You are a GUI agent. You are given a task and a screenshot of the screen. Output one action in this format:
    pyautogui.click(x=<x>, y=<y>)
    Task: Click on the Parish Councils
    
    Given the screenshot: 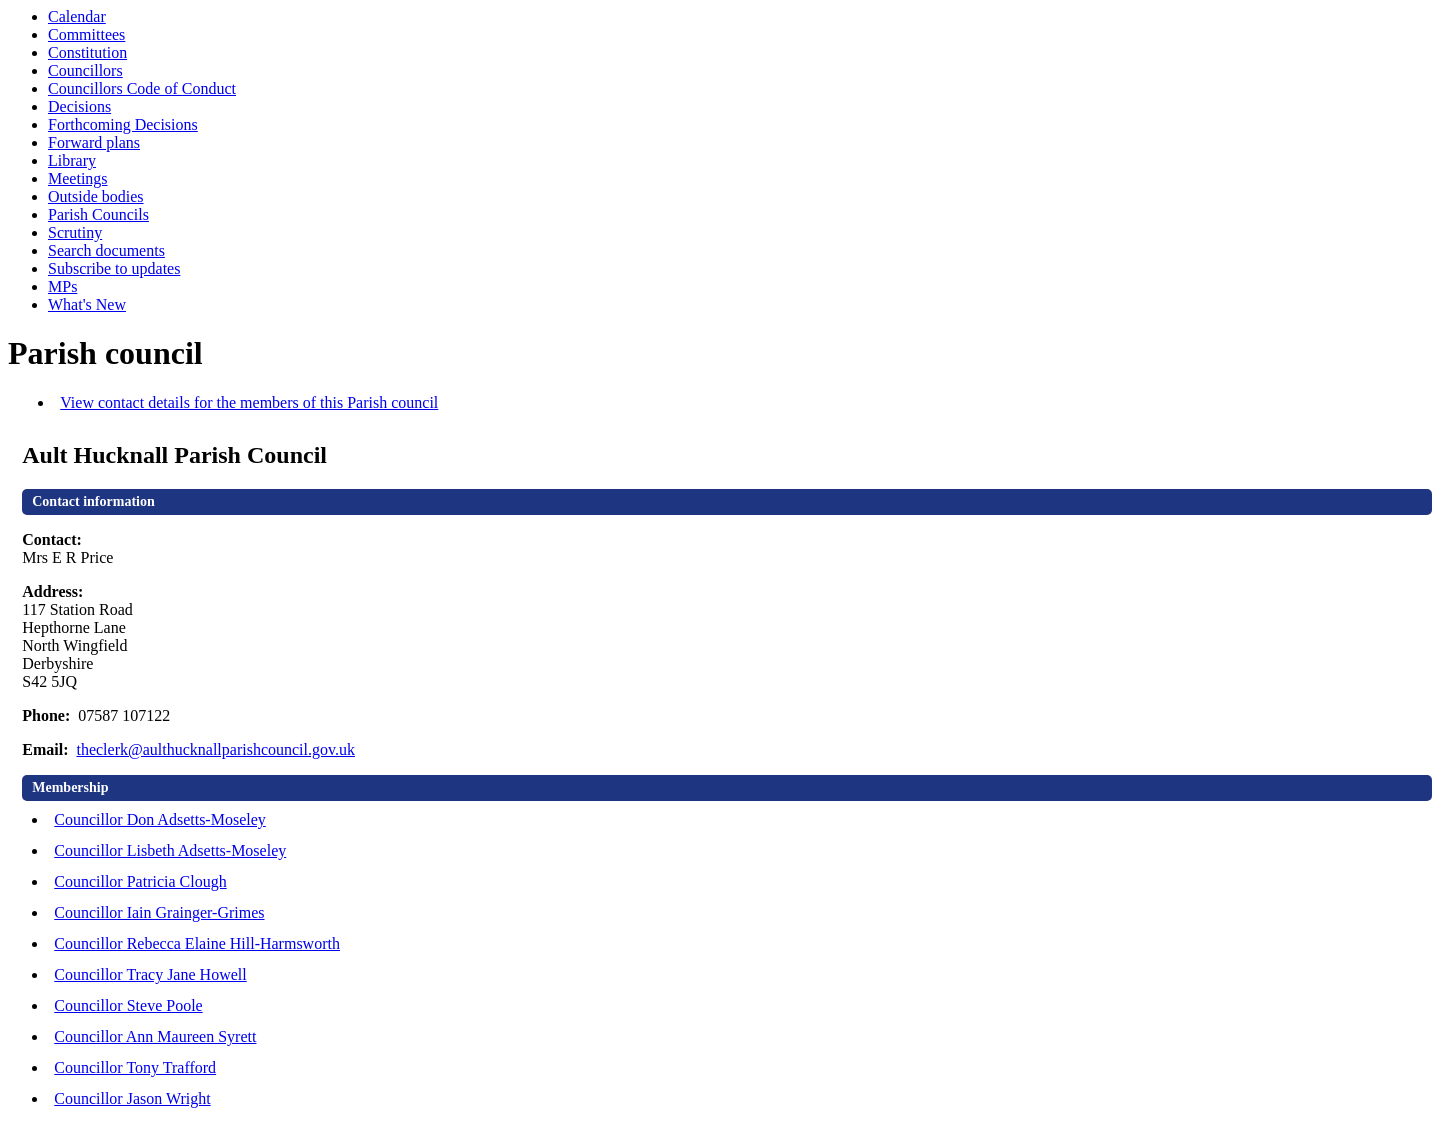 What is the action you would take?
    pyautogui.click(x=98, y=214)
    